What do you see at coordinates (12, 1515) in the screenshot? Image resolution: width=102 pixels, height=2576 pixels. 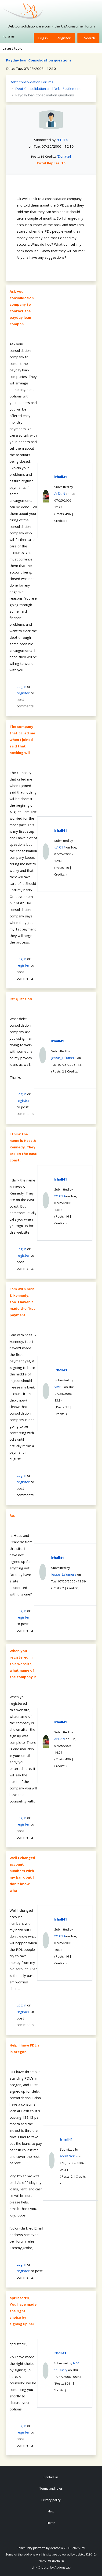 I see `Re:` at bounding box center [12, 1515].